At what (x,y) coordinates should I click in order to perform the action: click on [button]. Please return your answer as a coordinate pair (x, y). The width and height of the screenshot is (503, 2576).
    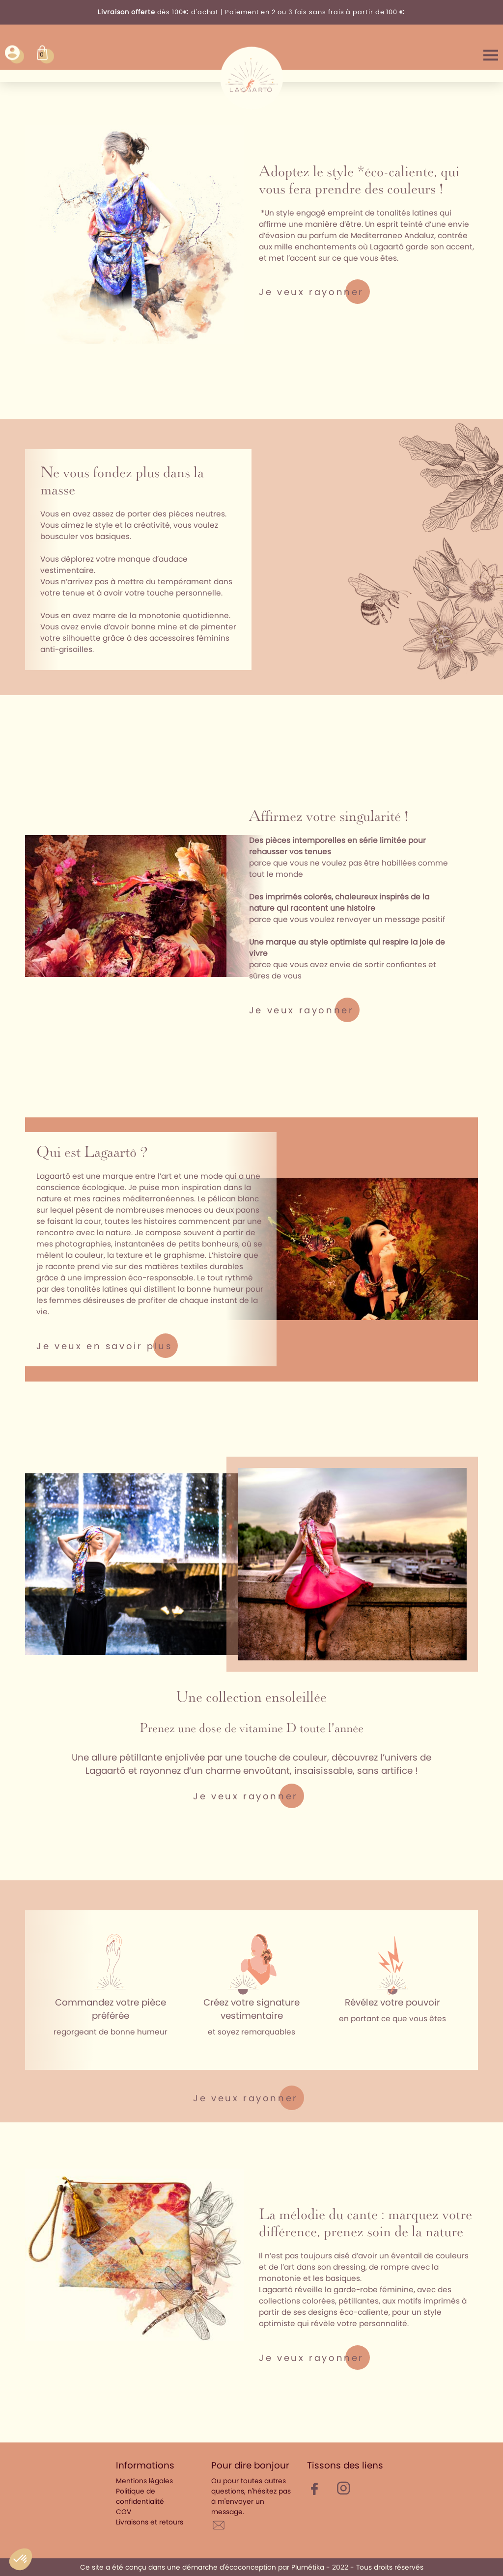
    Looking at the image, I should click on (20, 2559).